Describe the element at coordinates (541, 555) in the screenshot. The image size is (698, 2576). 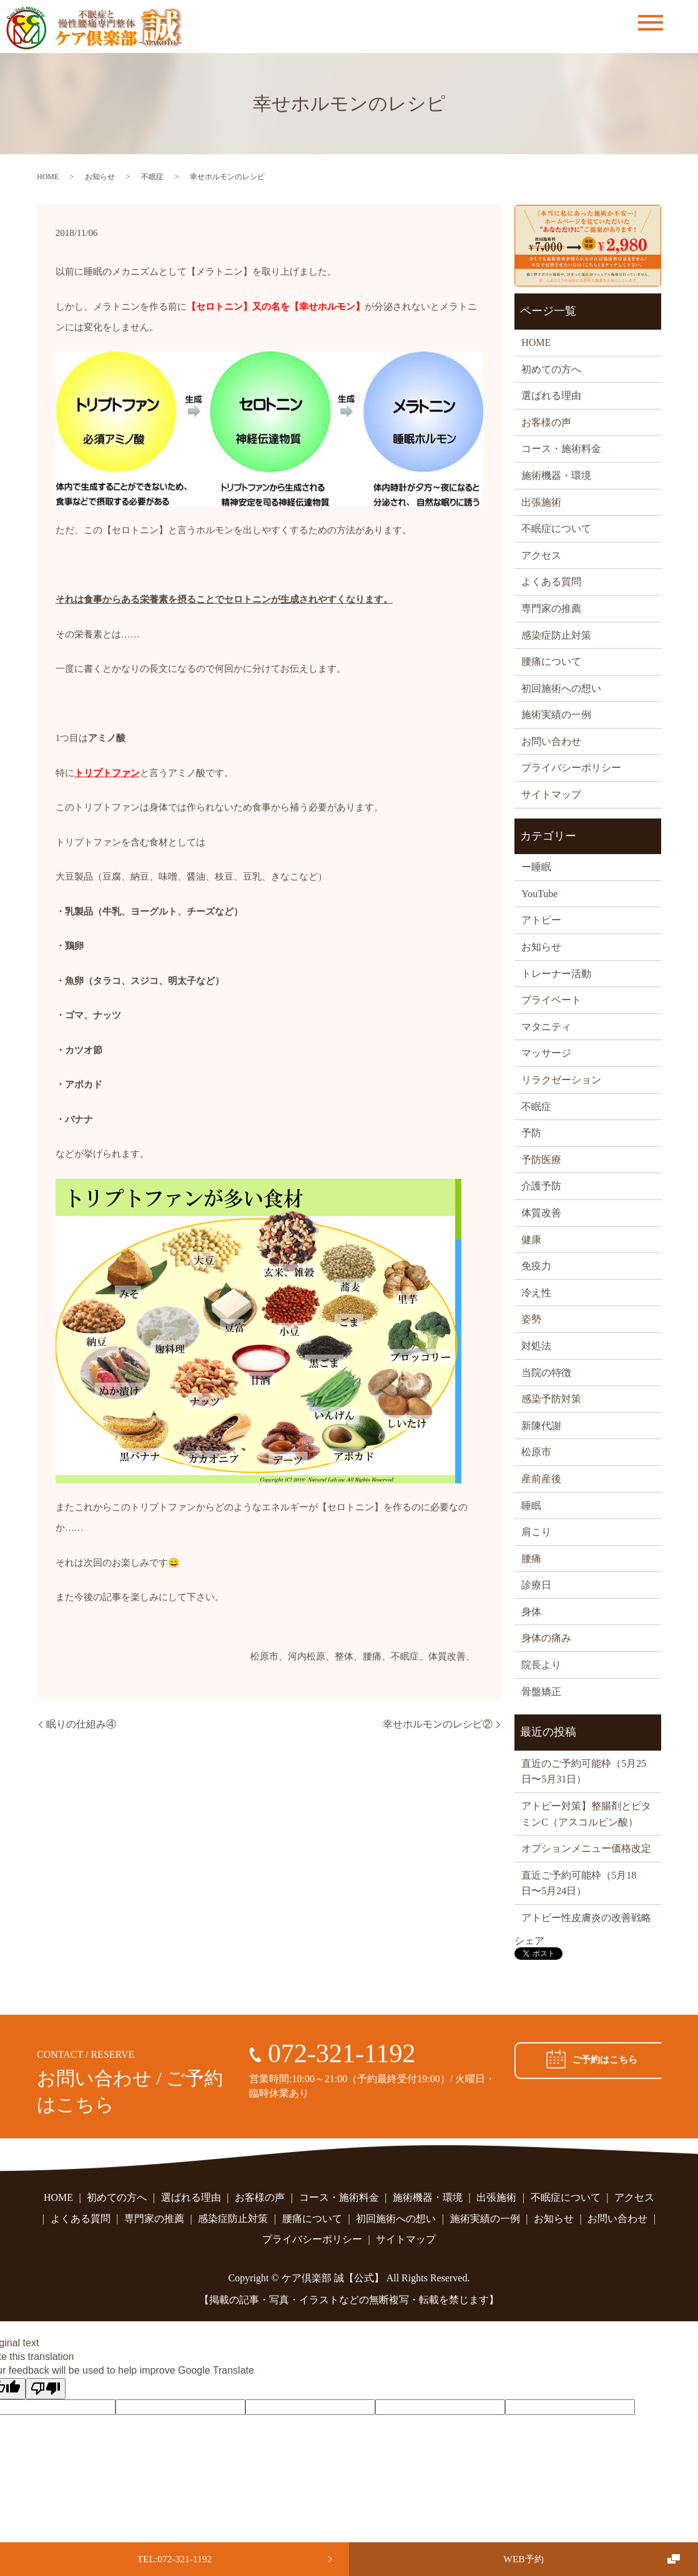
I see `アクセス` at that location.